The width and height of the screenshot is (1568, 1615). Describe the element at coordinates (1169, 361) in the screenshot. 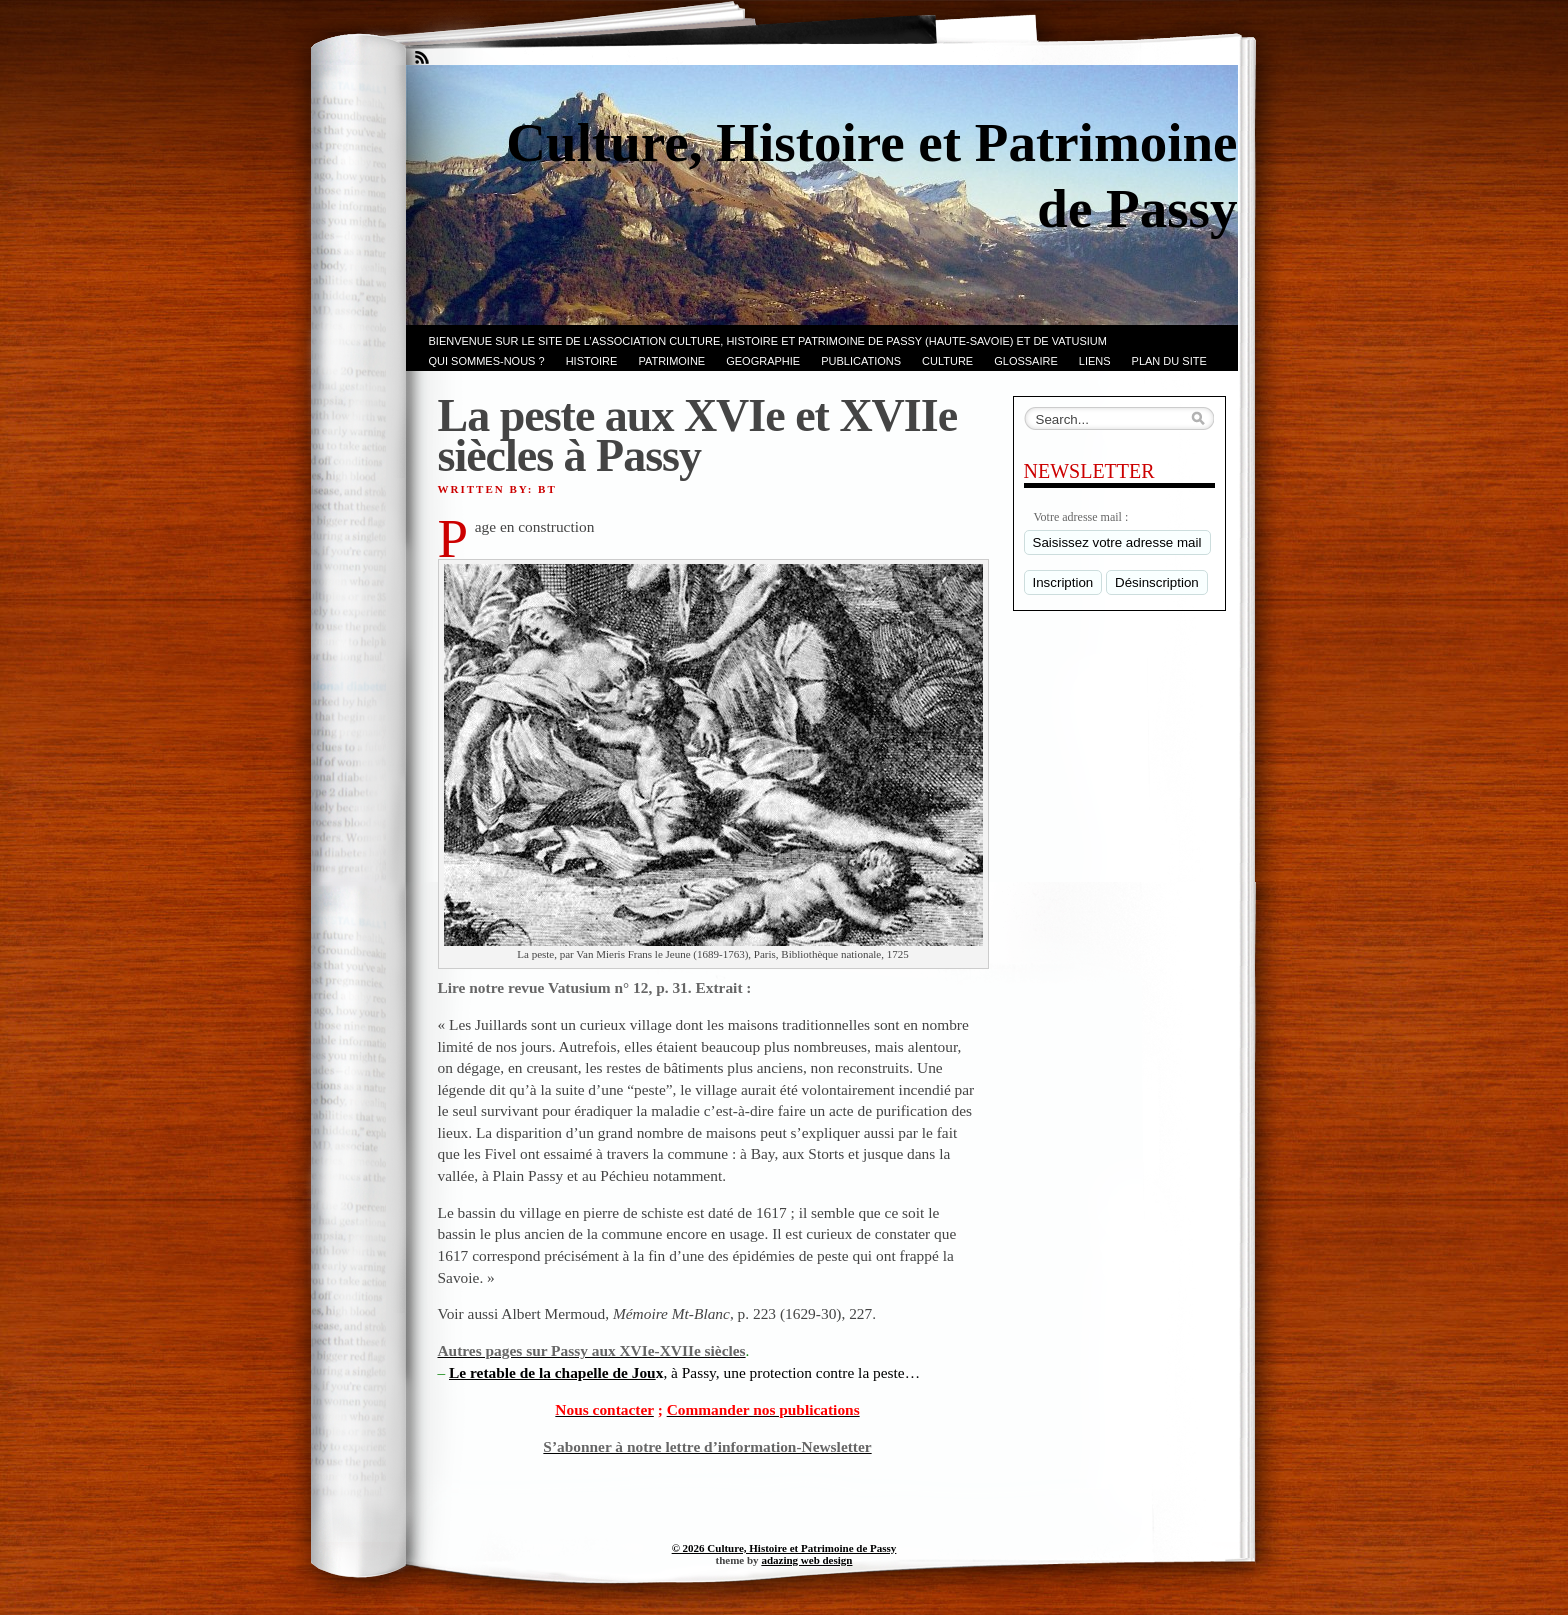

I see `PLAN du SITE` at that location.